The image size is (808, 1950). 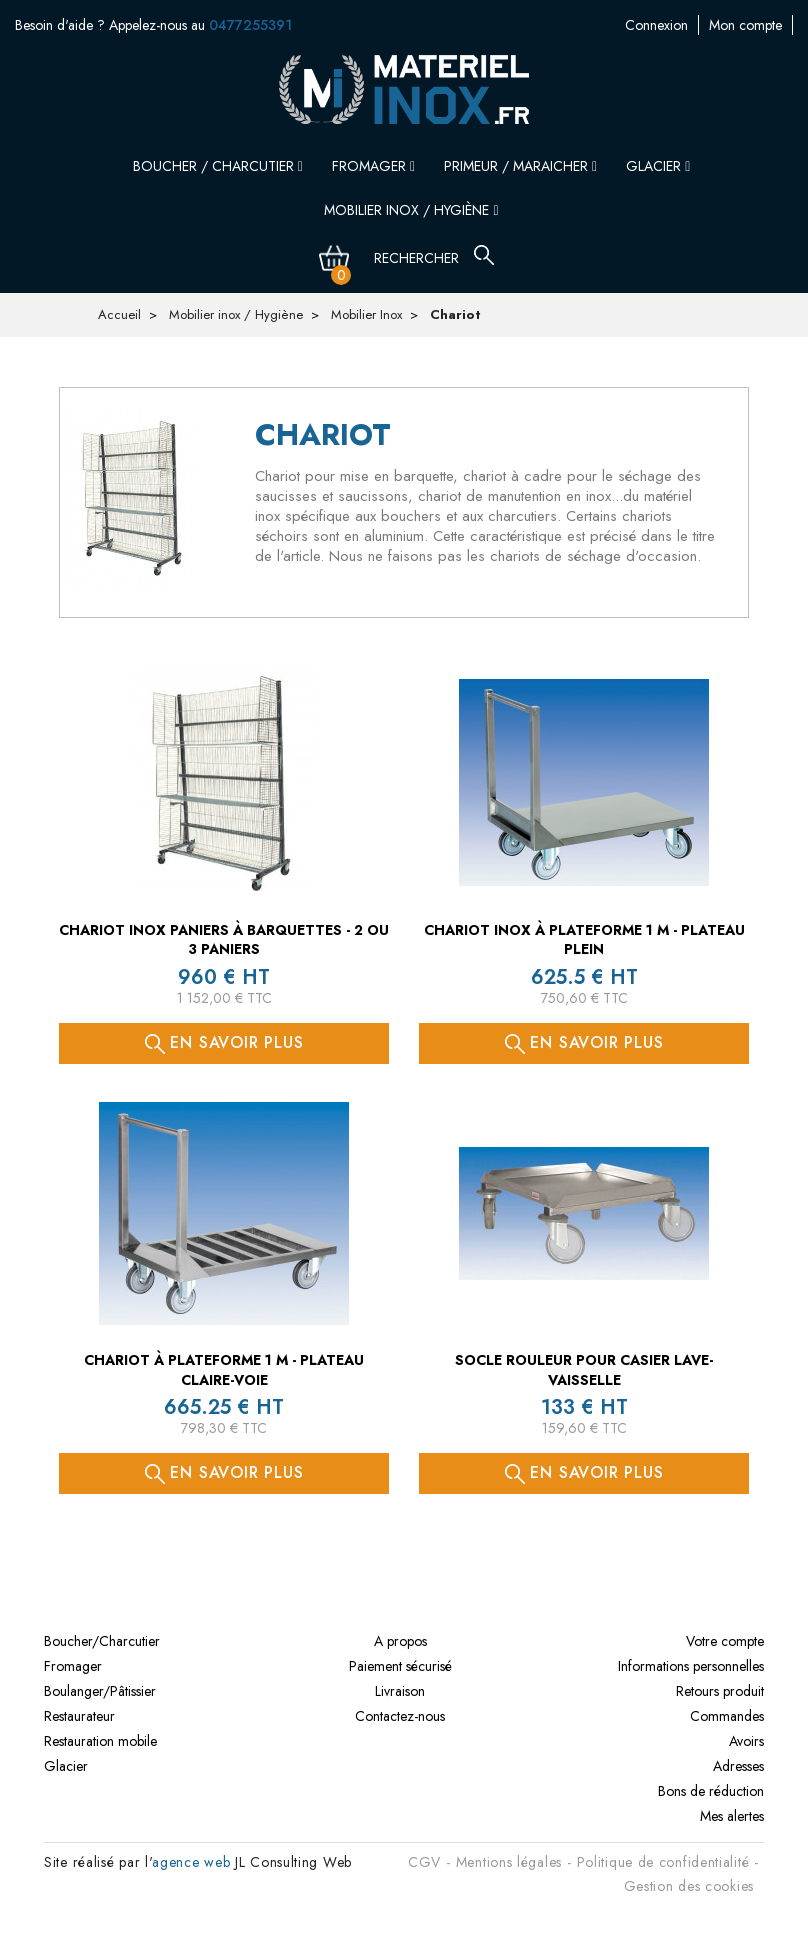 What do you see at coordinates (663, 1862) in the screenshot?
I see `Politique de confidentialité` at bounding box center [663, 1862].